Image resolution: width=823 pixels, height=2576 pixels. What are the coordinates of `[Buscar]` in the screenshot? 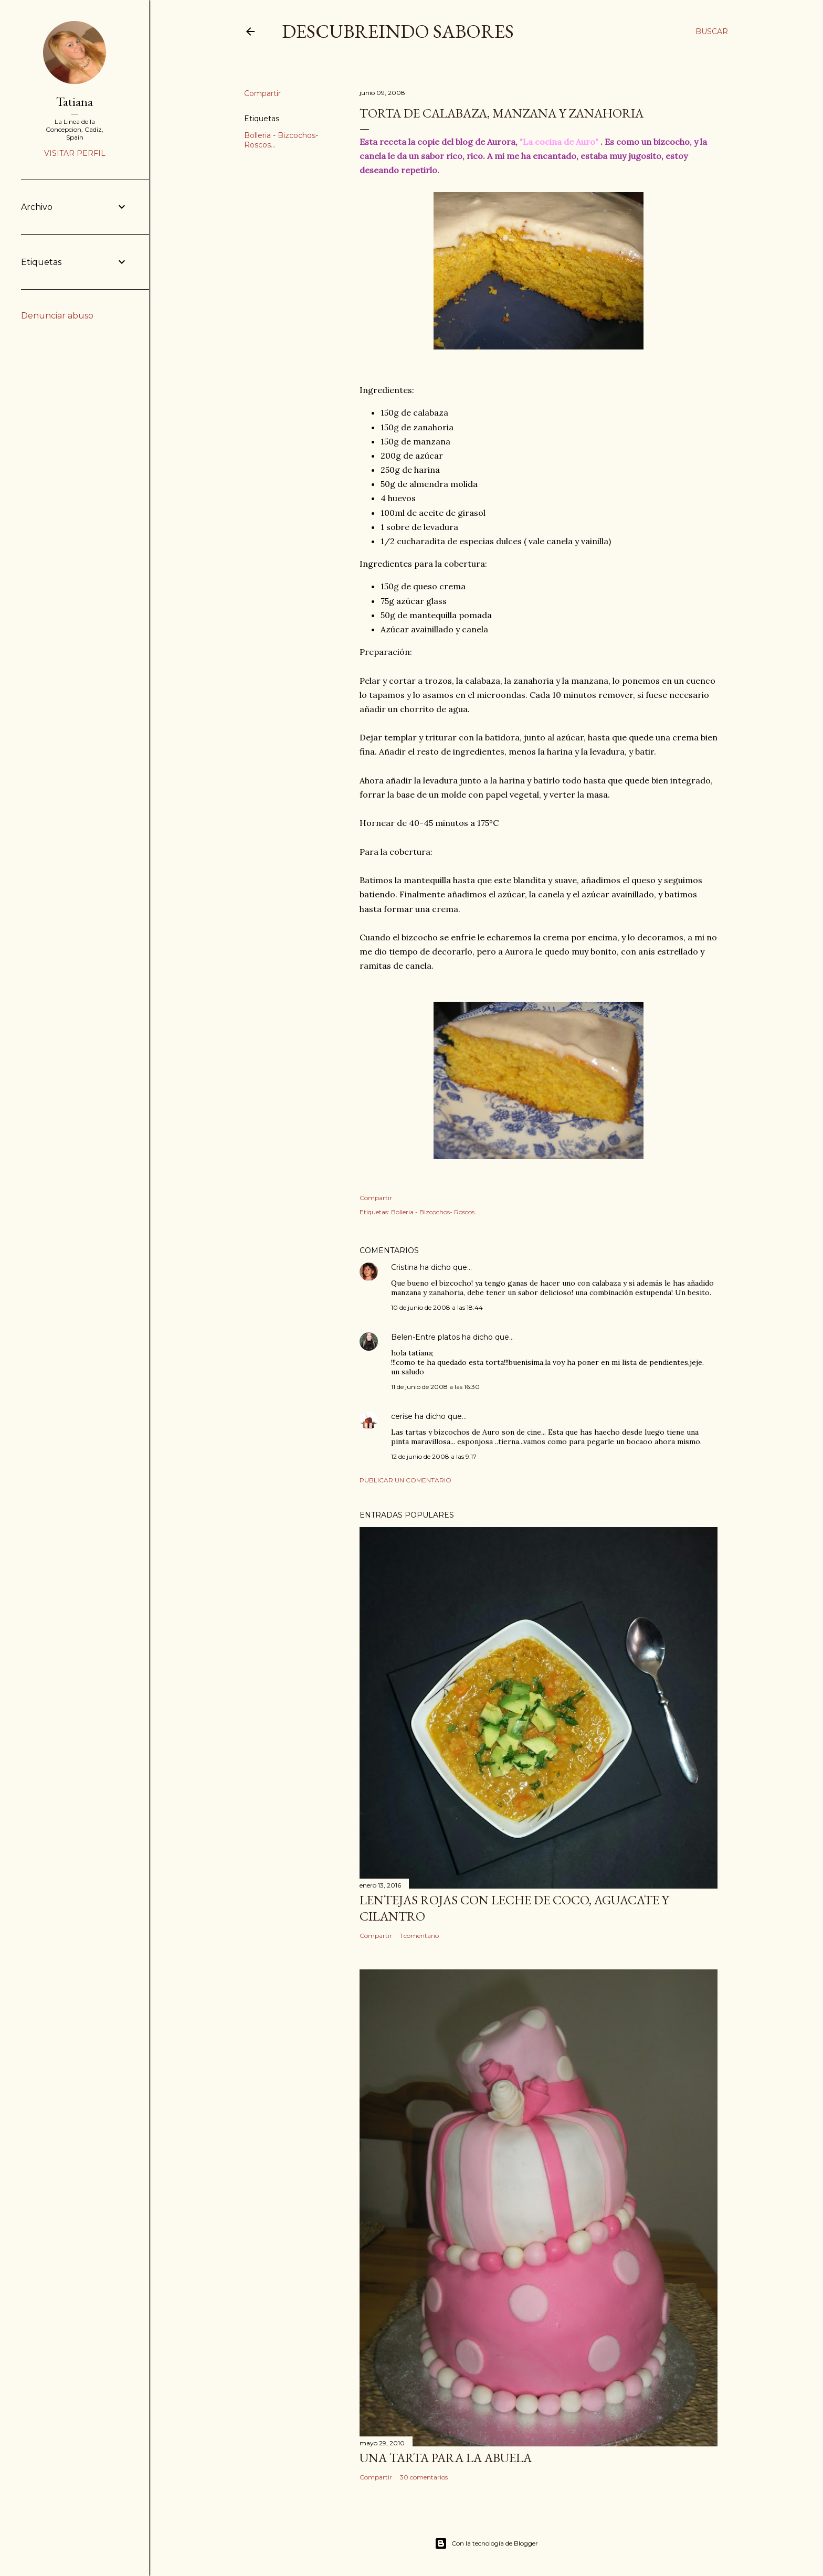 It's located at (711, 31).